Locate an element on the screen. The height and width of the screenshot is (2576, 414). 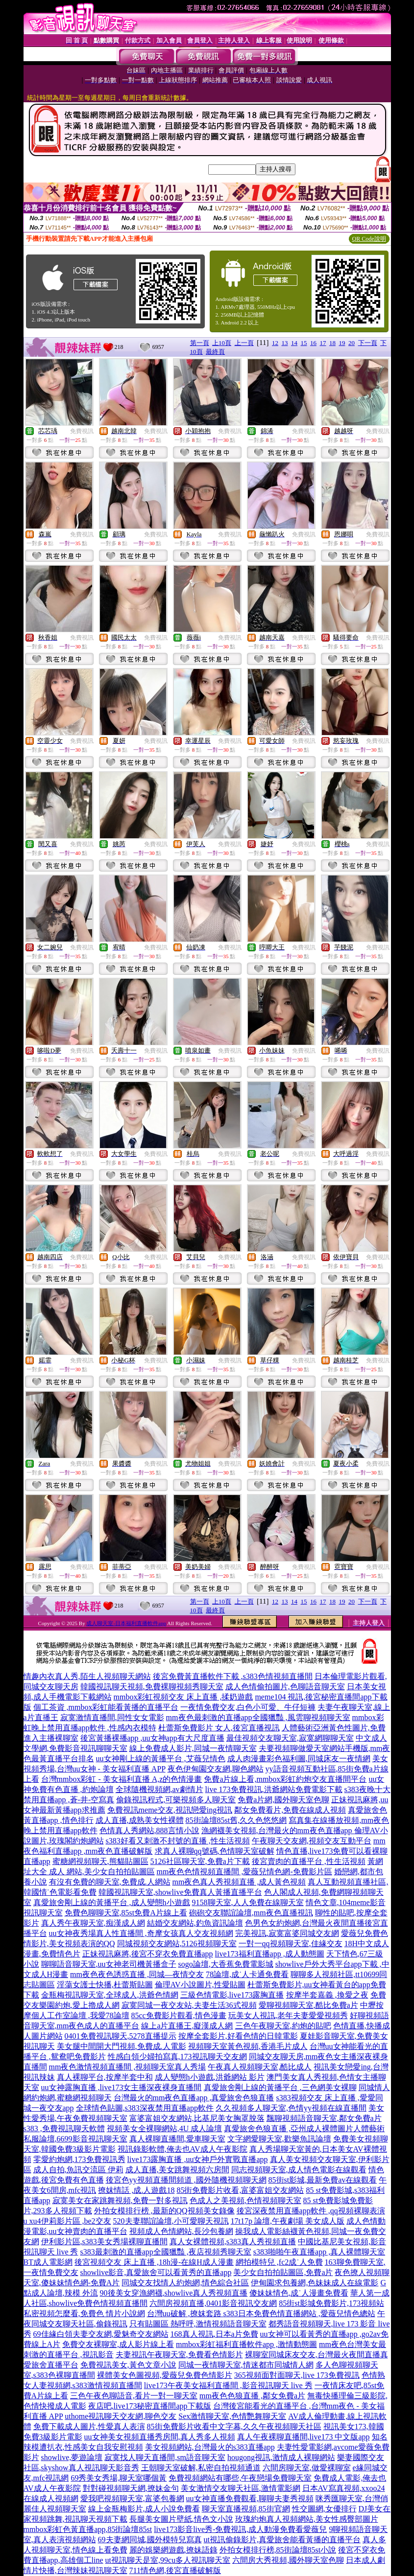
免費色聊聊天室,85st免費A片線上看 is located at coordinates (126, 1913).